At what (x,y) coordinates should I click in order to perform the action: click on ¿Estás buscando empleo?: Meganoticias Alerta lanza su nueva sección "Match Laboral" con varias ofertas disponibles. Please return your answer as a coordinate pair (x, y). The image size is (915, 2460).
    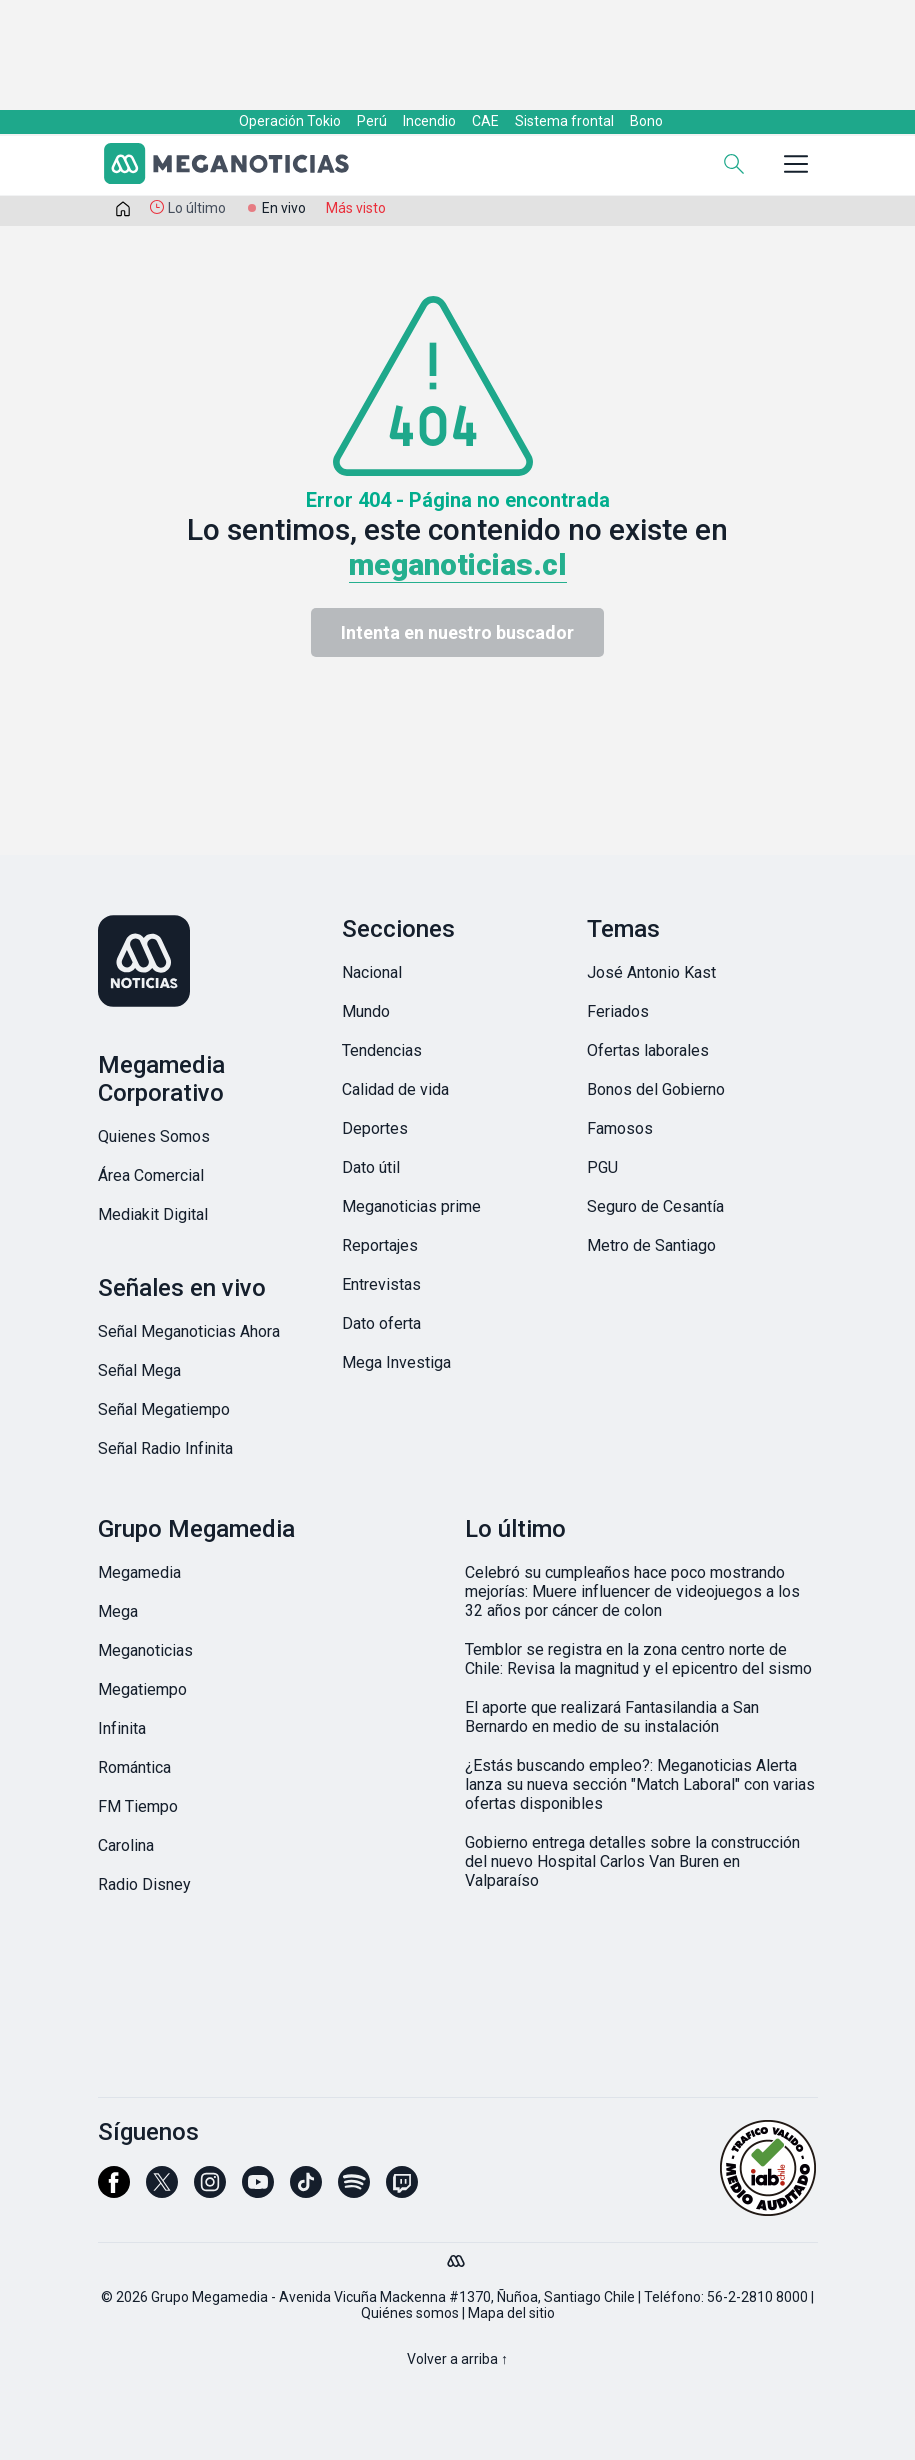
    Looking at the image, I should click on (640, 1784).